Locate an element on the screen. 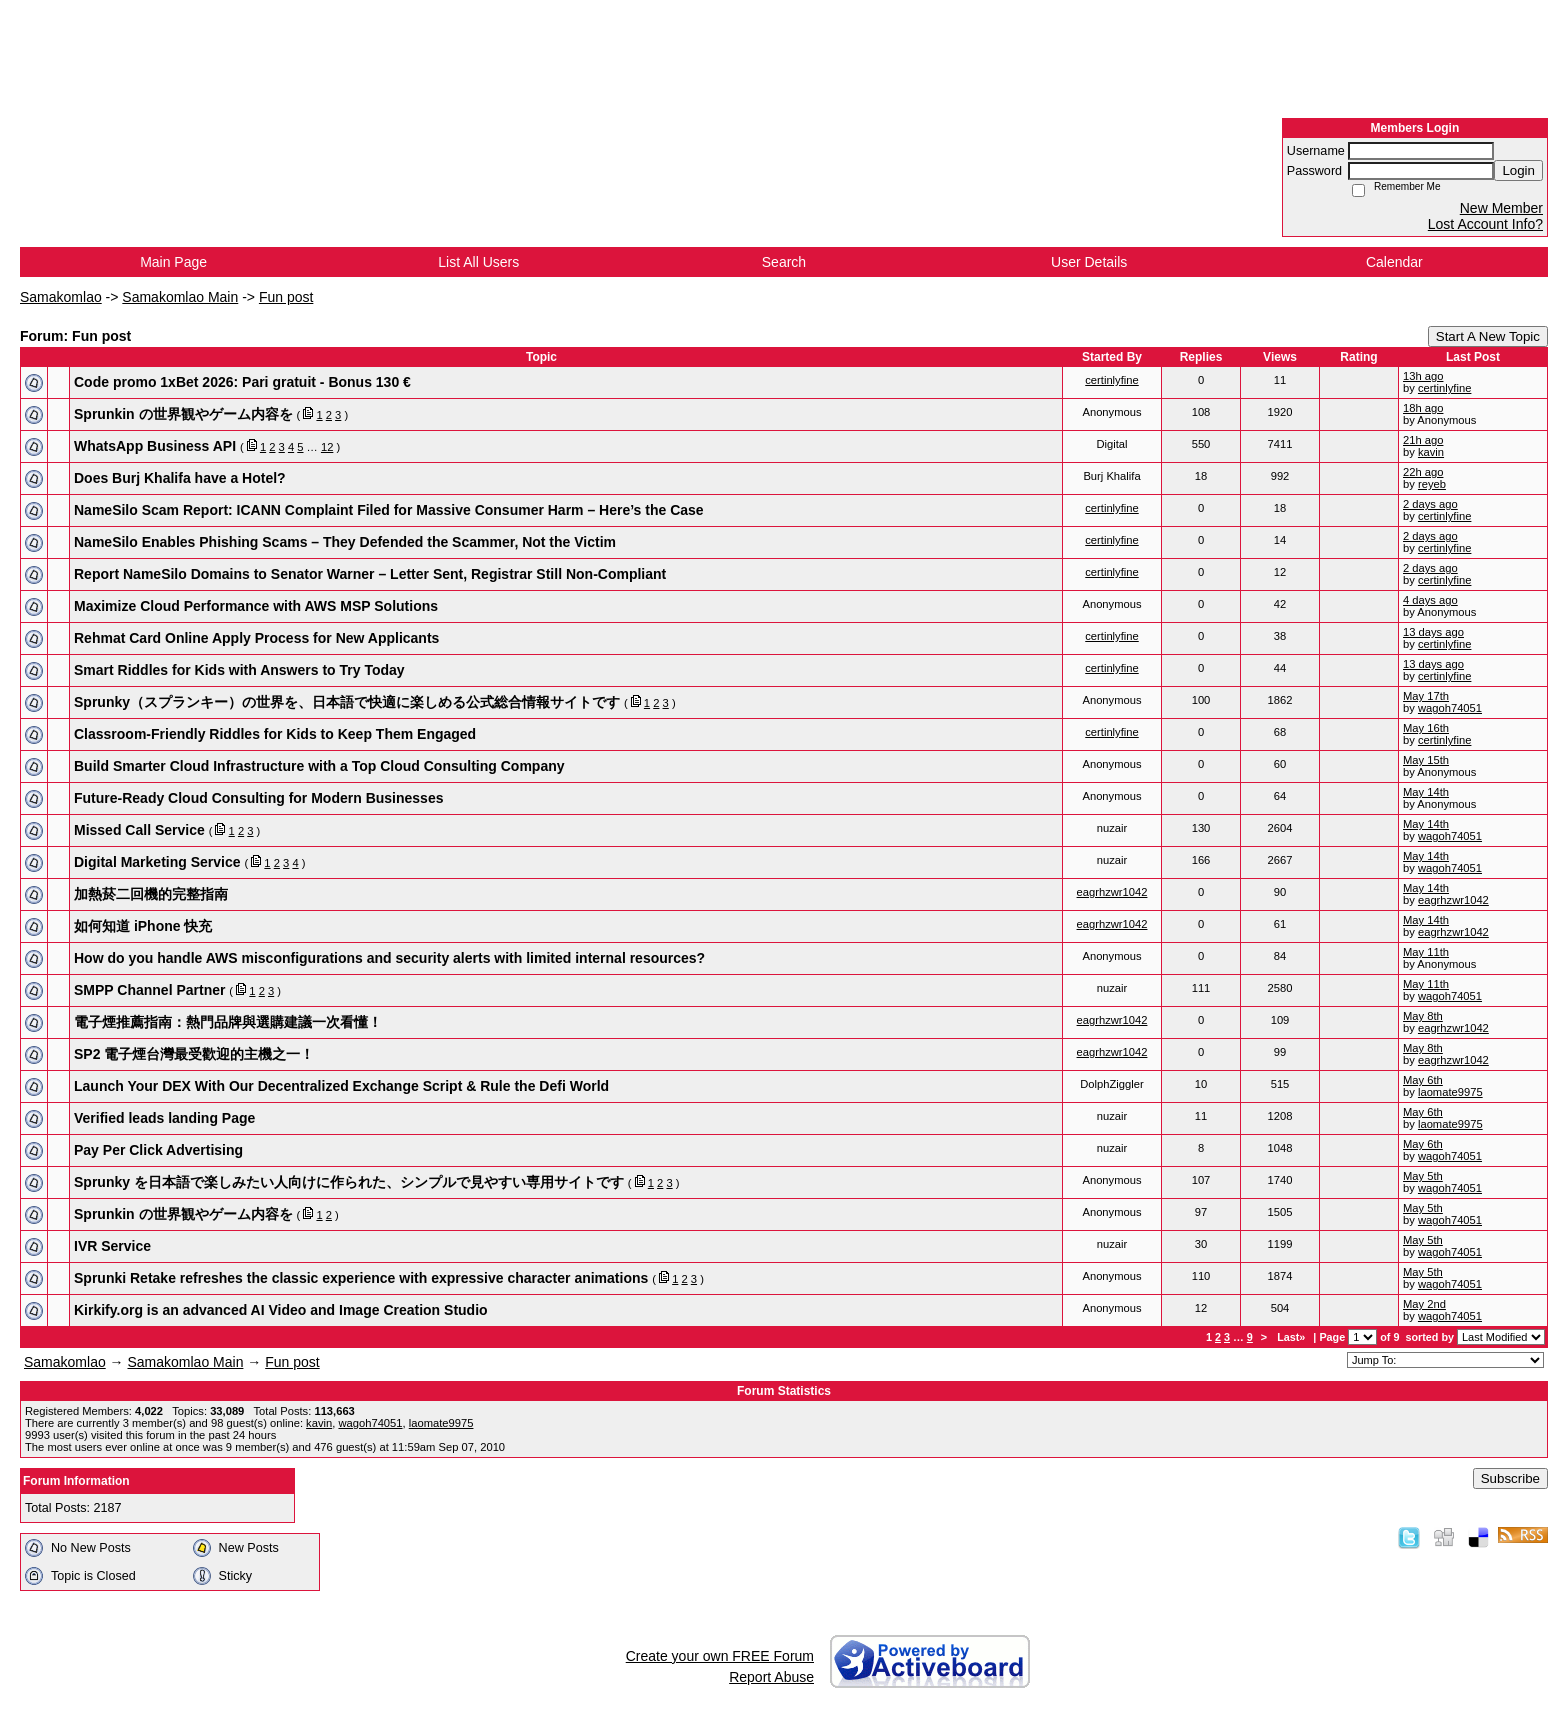 Image resolution: width=1568 pixels, height=1724 pixels. Fun post is located at coordinates (286, 297).